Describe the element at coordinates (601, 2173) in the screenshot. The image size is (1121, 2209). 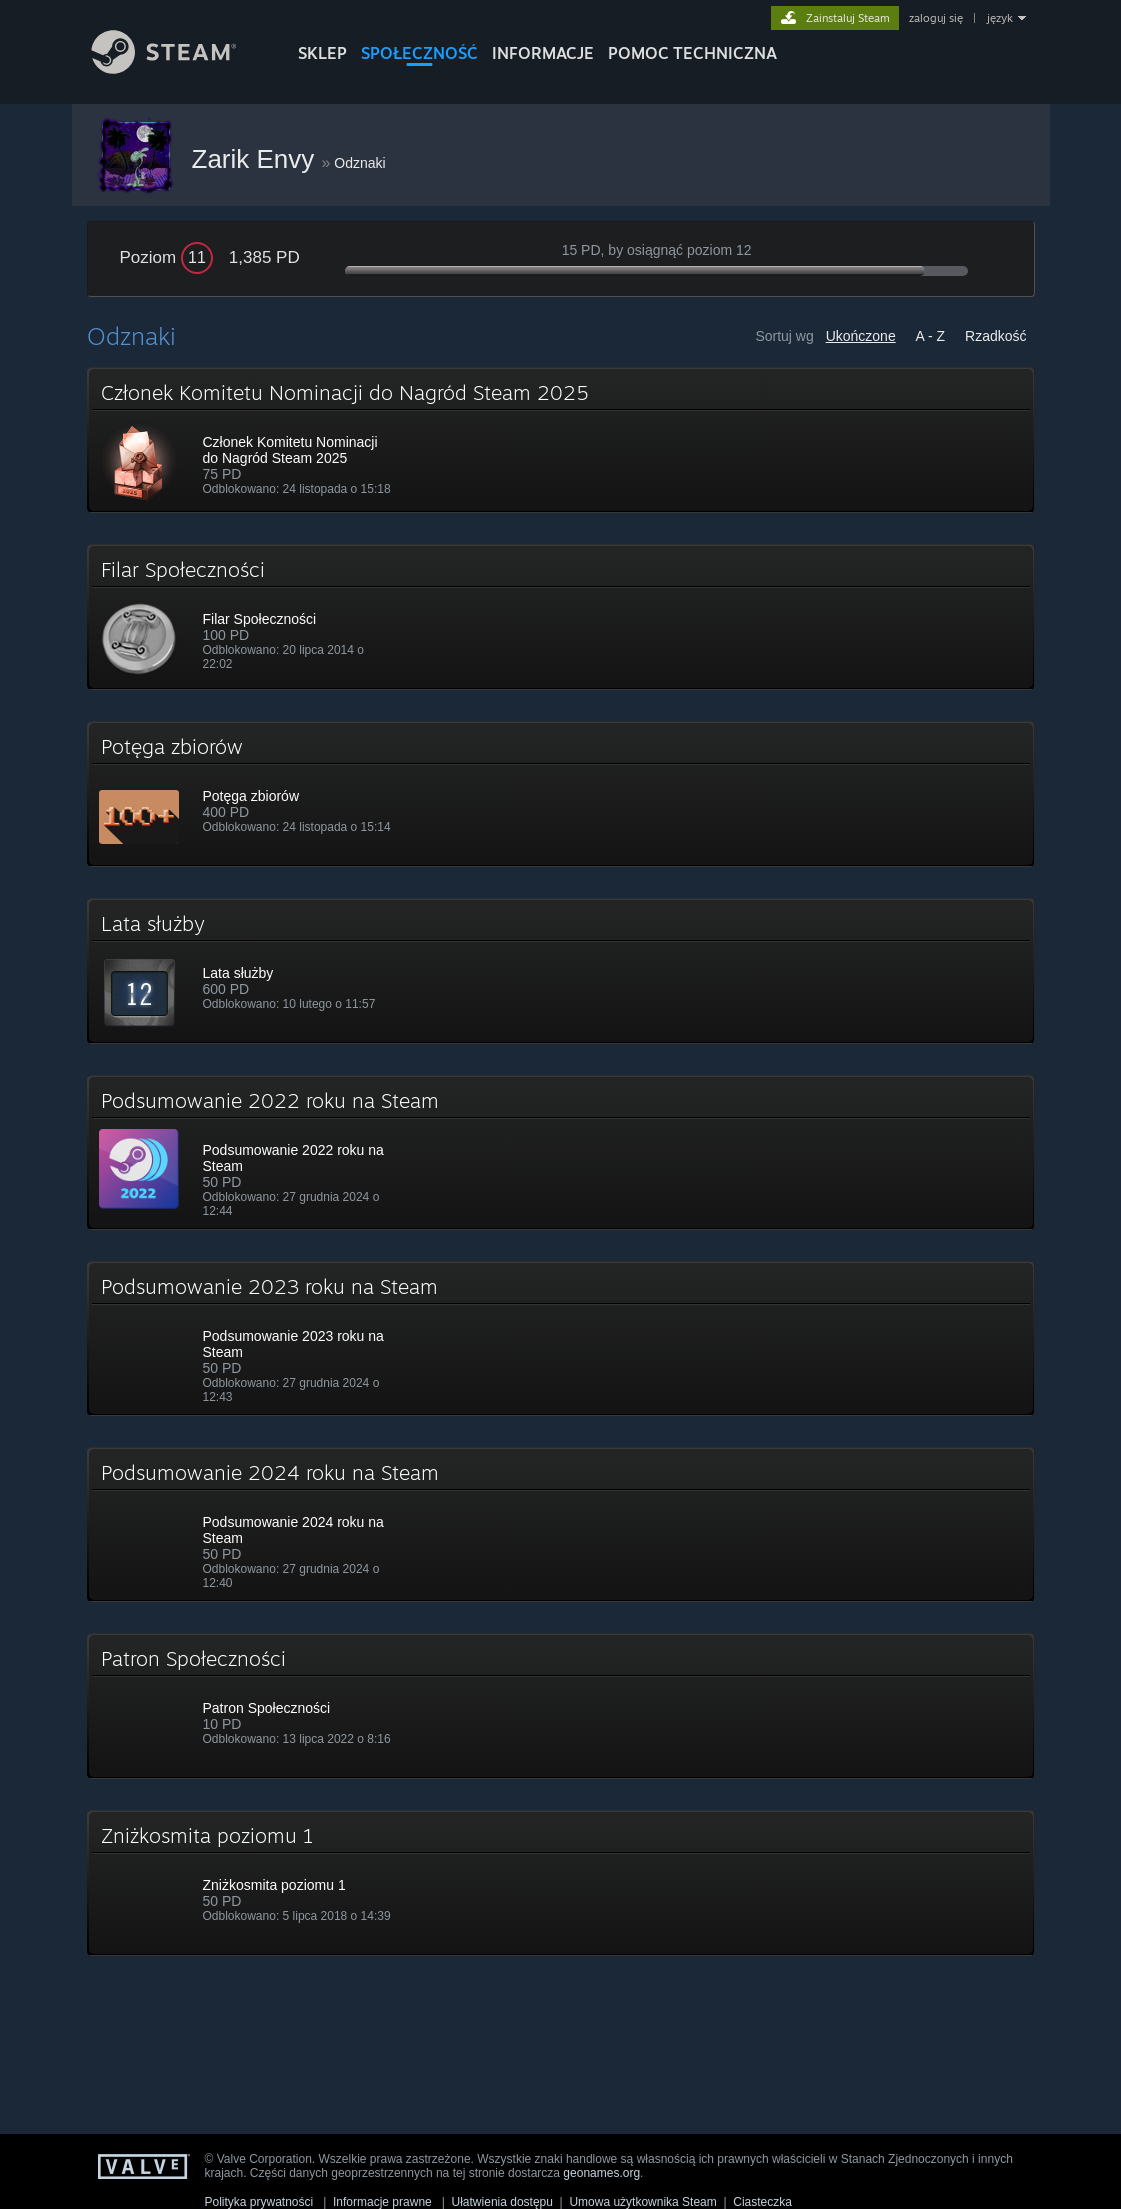
I see `geonames.org` at that location.